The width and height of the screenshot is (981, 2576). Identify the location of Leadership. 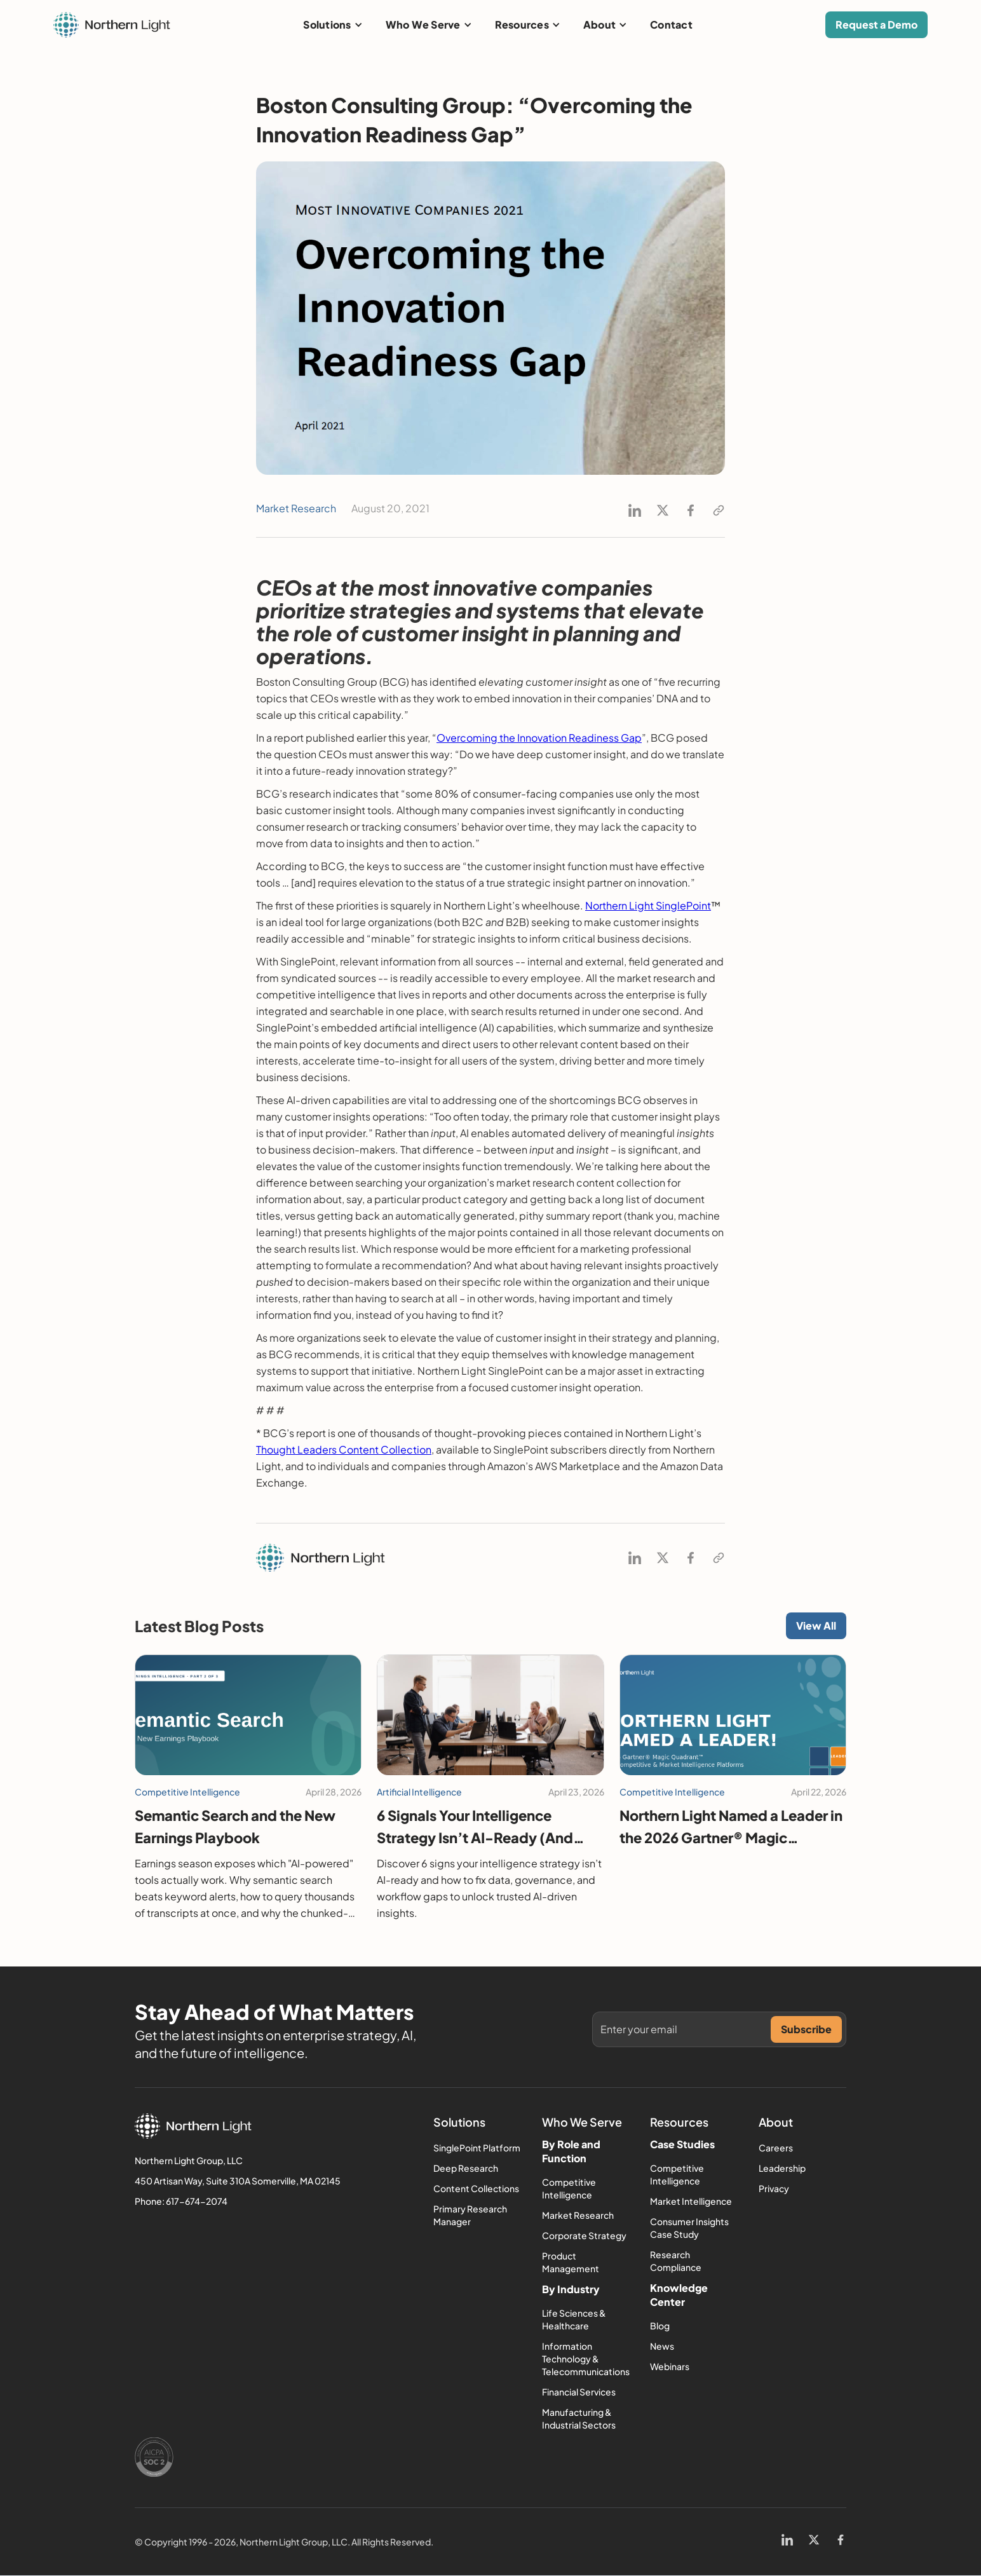
(782, 2168).